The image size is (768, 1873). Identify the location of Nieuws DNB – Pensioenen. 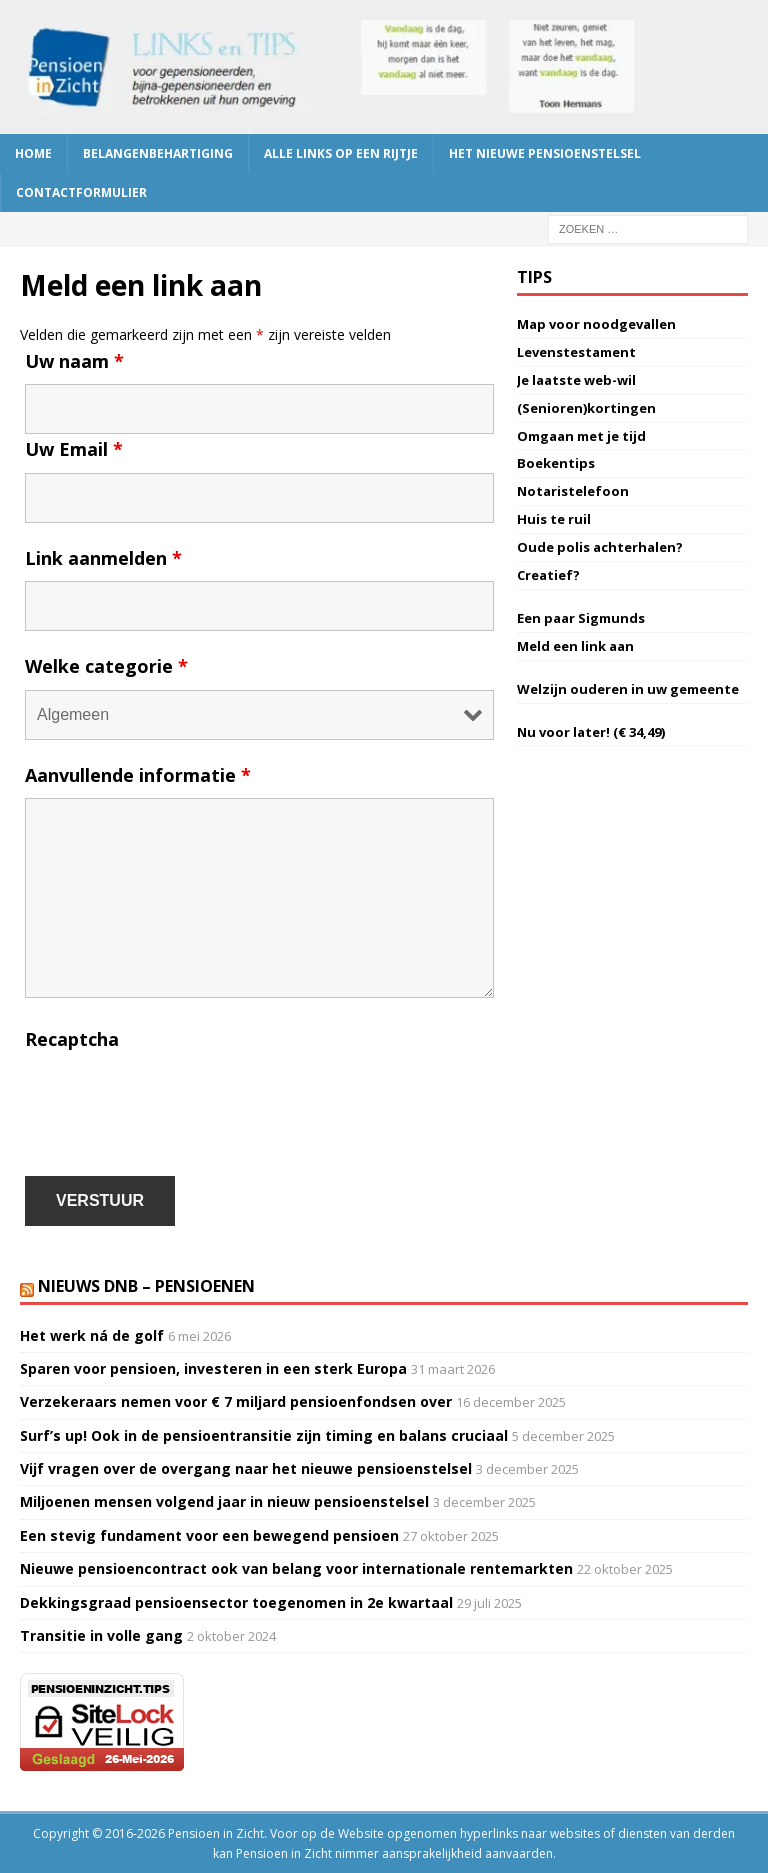
(146, 1286).